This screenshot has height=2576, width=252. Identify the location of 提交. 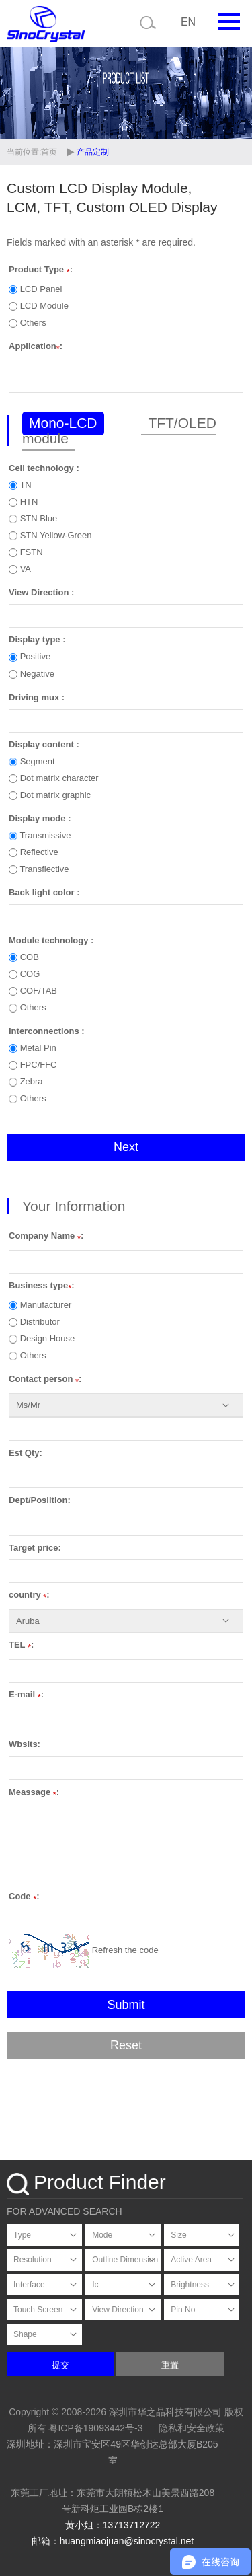
(60, 2365).